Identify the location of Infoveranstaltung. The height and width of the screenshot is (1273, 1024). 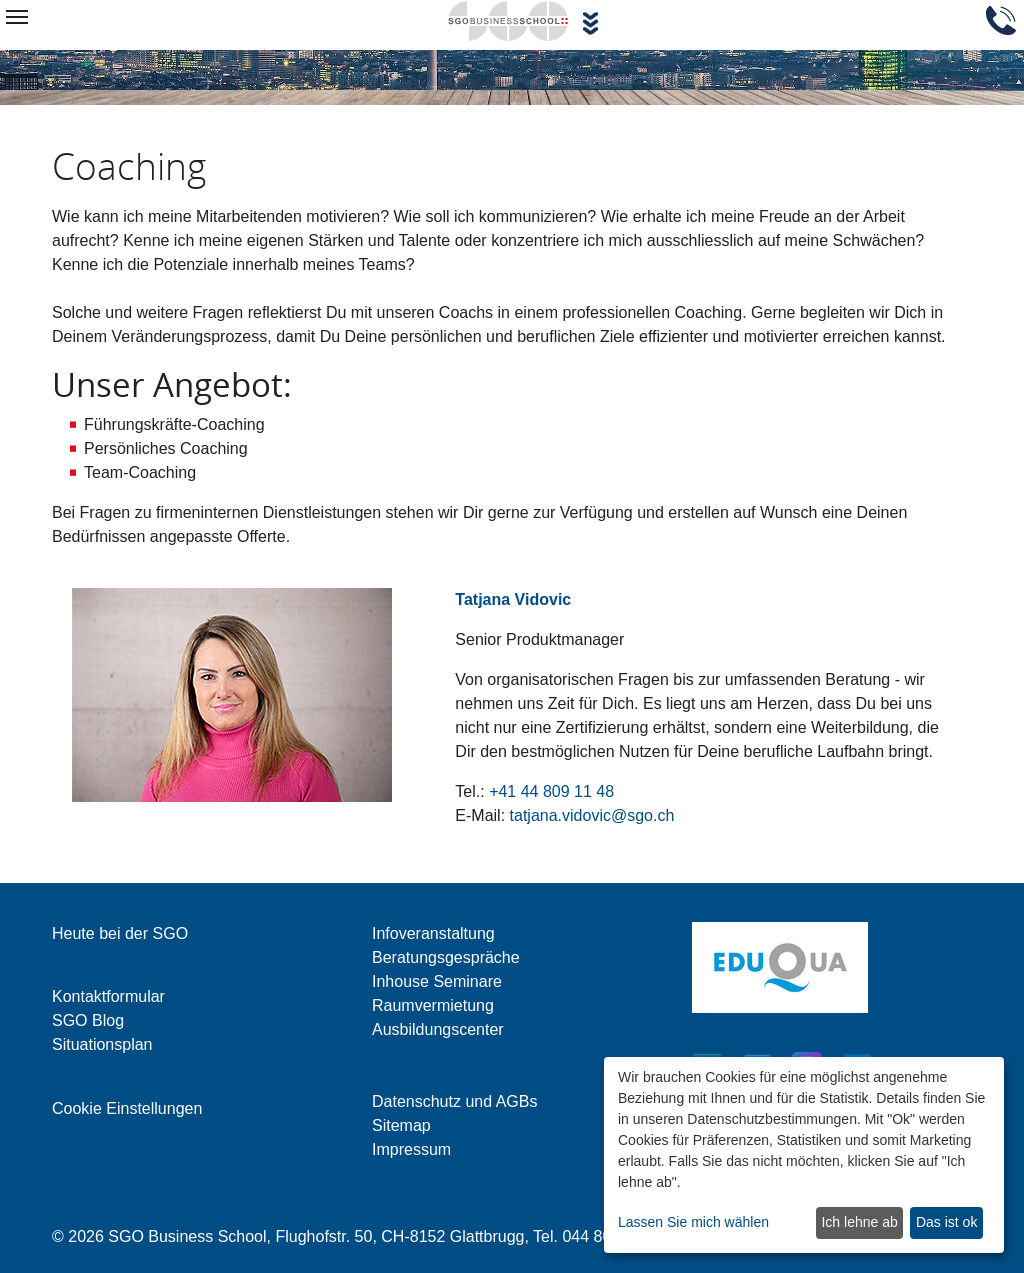
(433, 933).